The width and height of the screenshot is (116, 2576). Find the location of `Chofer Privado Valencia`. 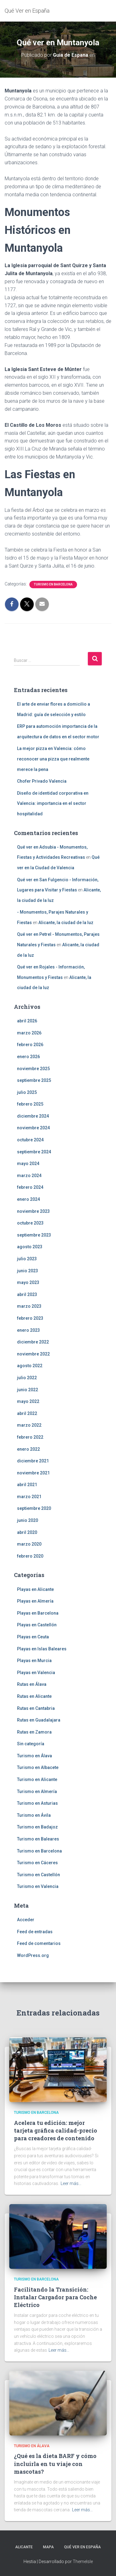

Chofer Privado Valencia is located at coordinates (42, 781).